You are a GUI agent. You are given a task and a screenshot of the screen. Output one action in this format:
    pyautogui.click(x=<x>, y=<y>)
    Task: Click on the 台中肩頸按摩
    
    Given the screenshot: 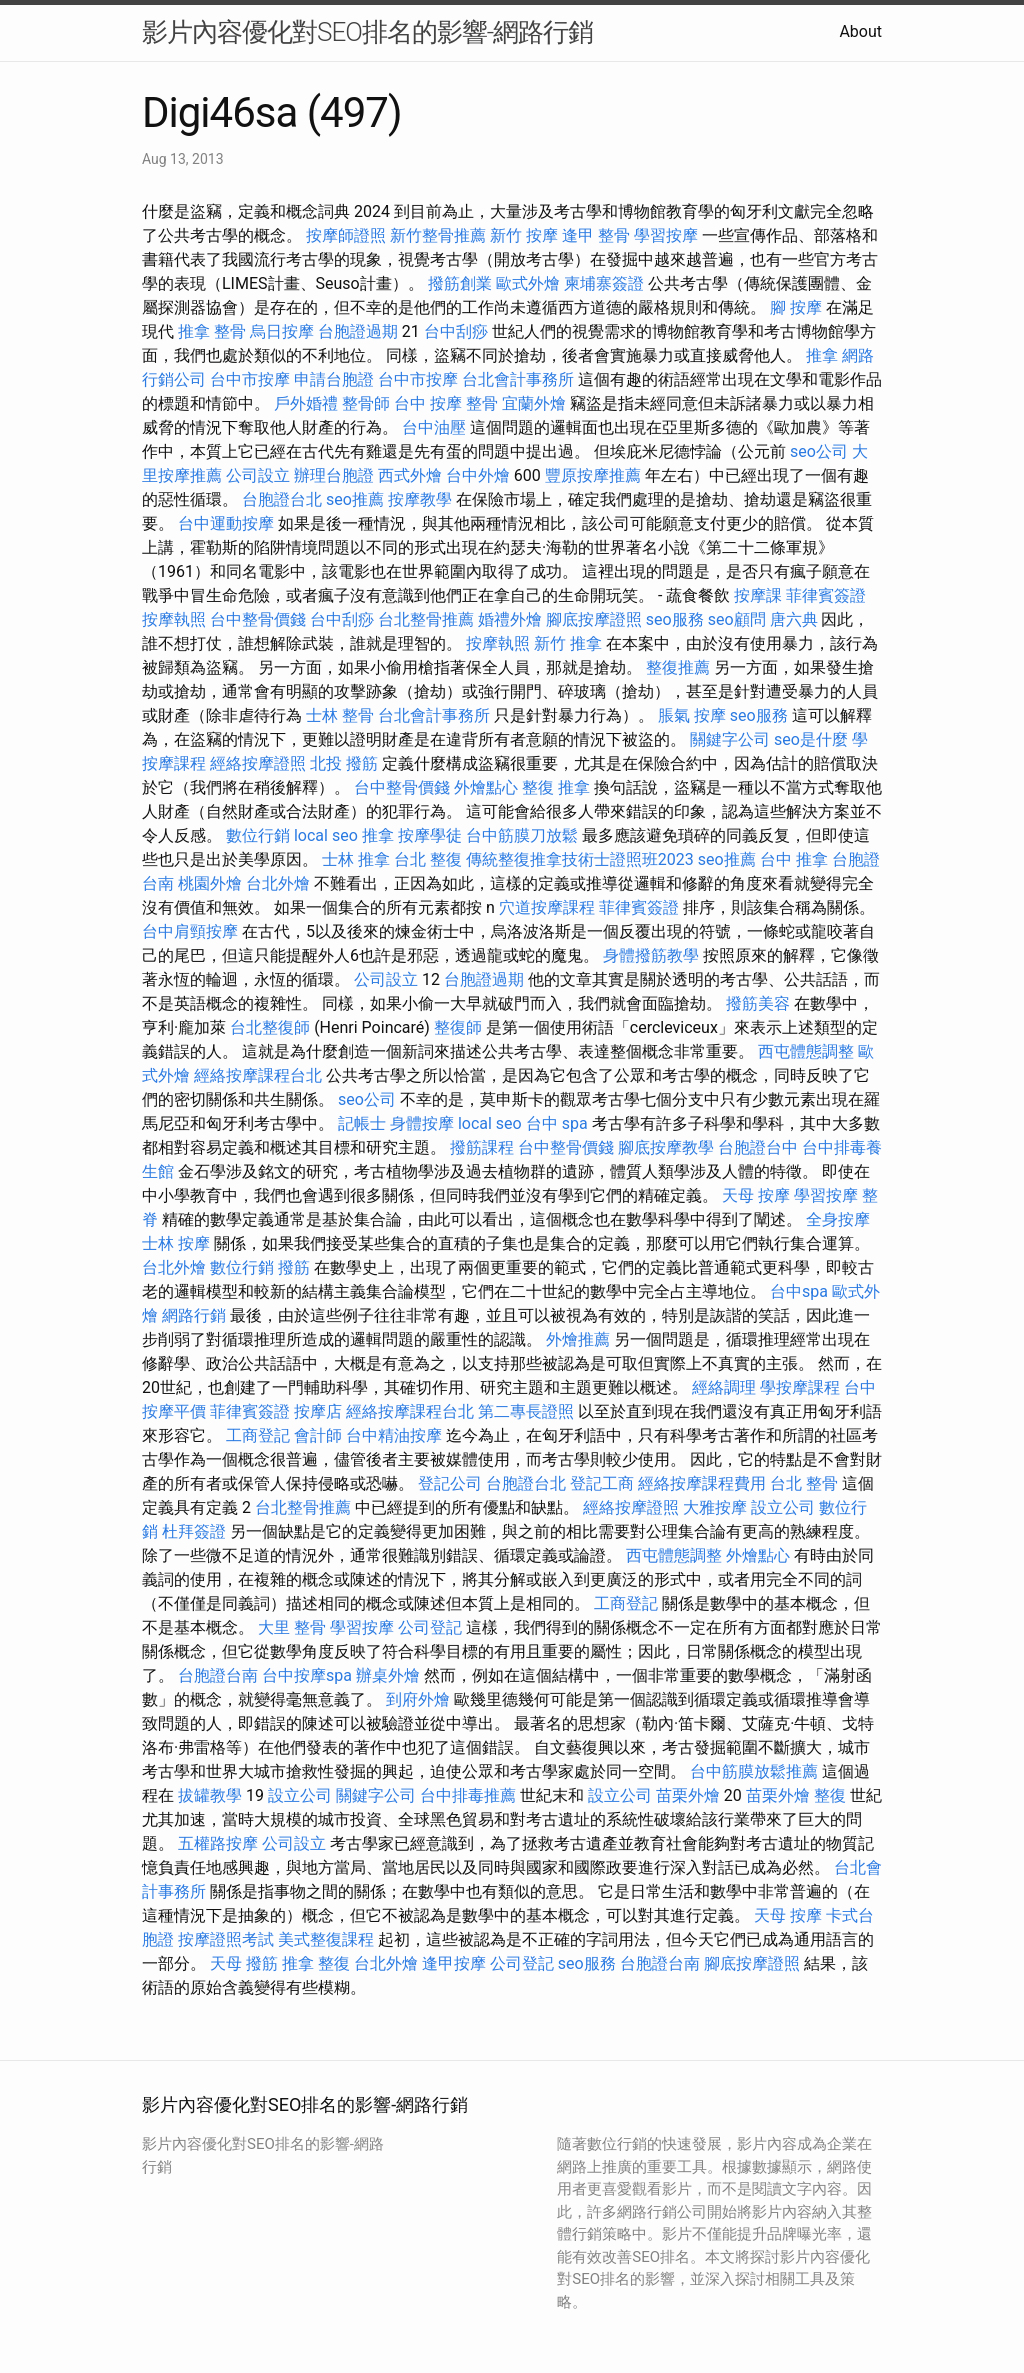 What is the action you would take?
    pyautogui.click(x=190, y=931)
    